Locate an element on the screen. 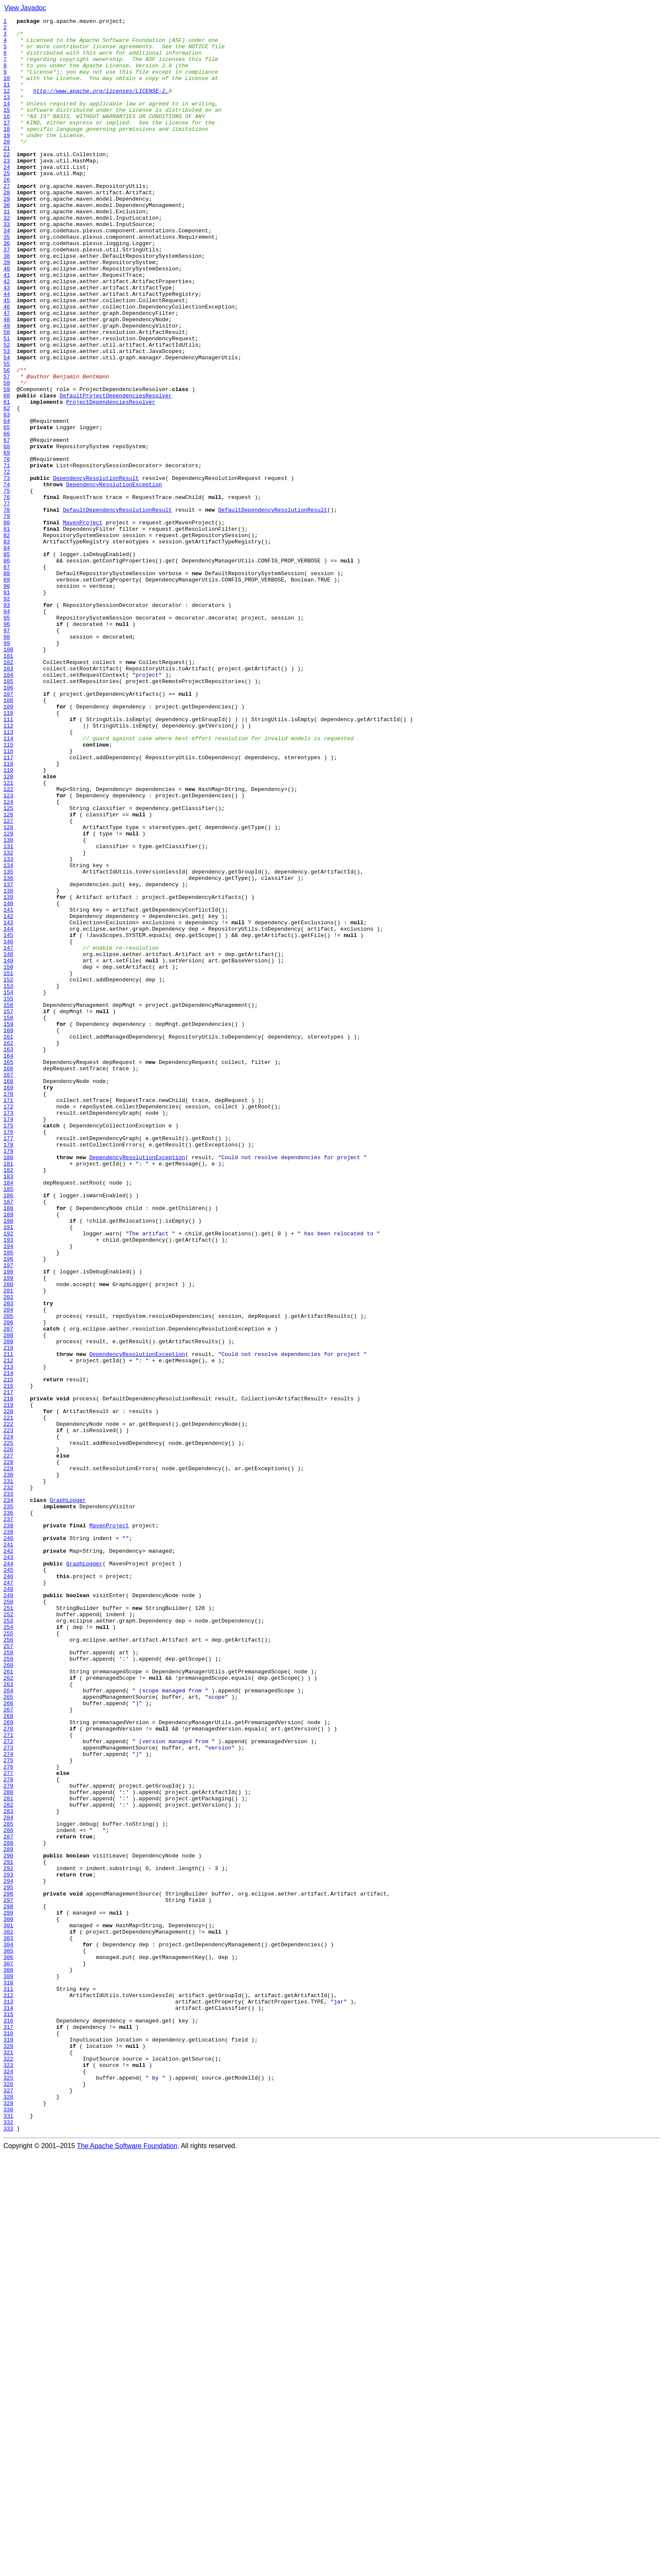 This screenshot has height=2576, width=664. 322 is located at coordinates (8, 2467).